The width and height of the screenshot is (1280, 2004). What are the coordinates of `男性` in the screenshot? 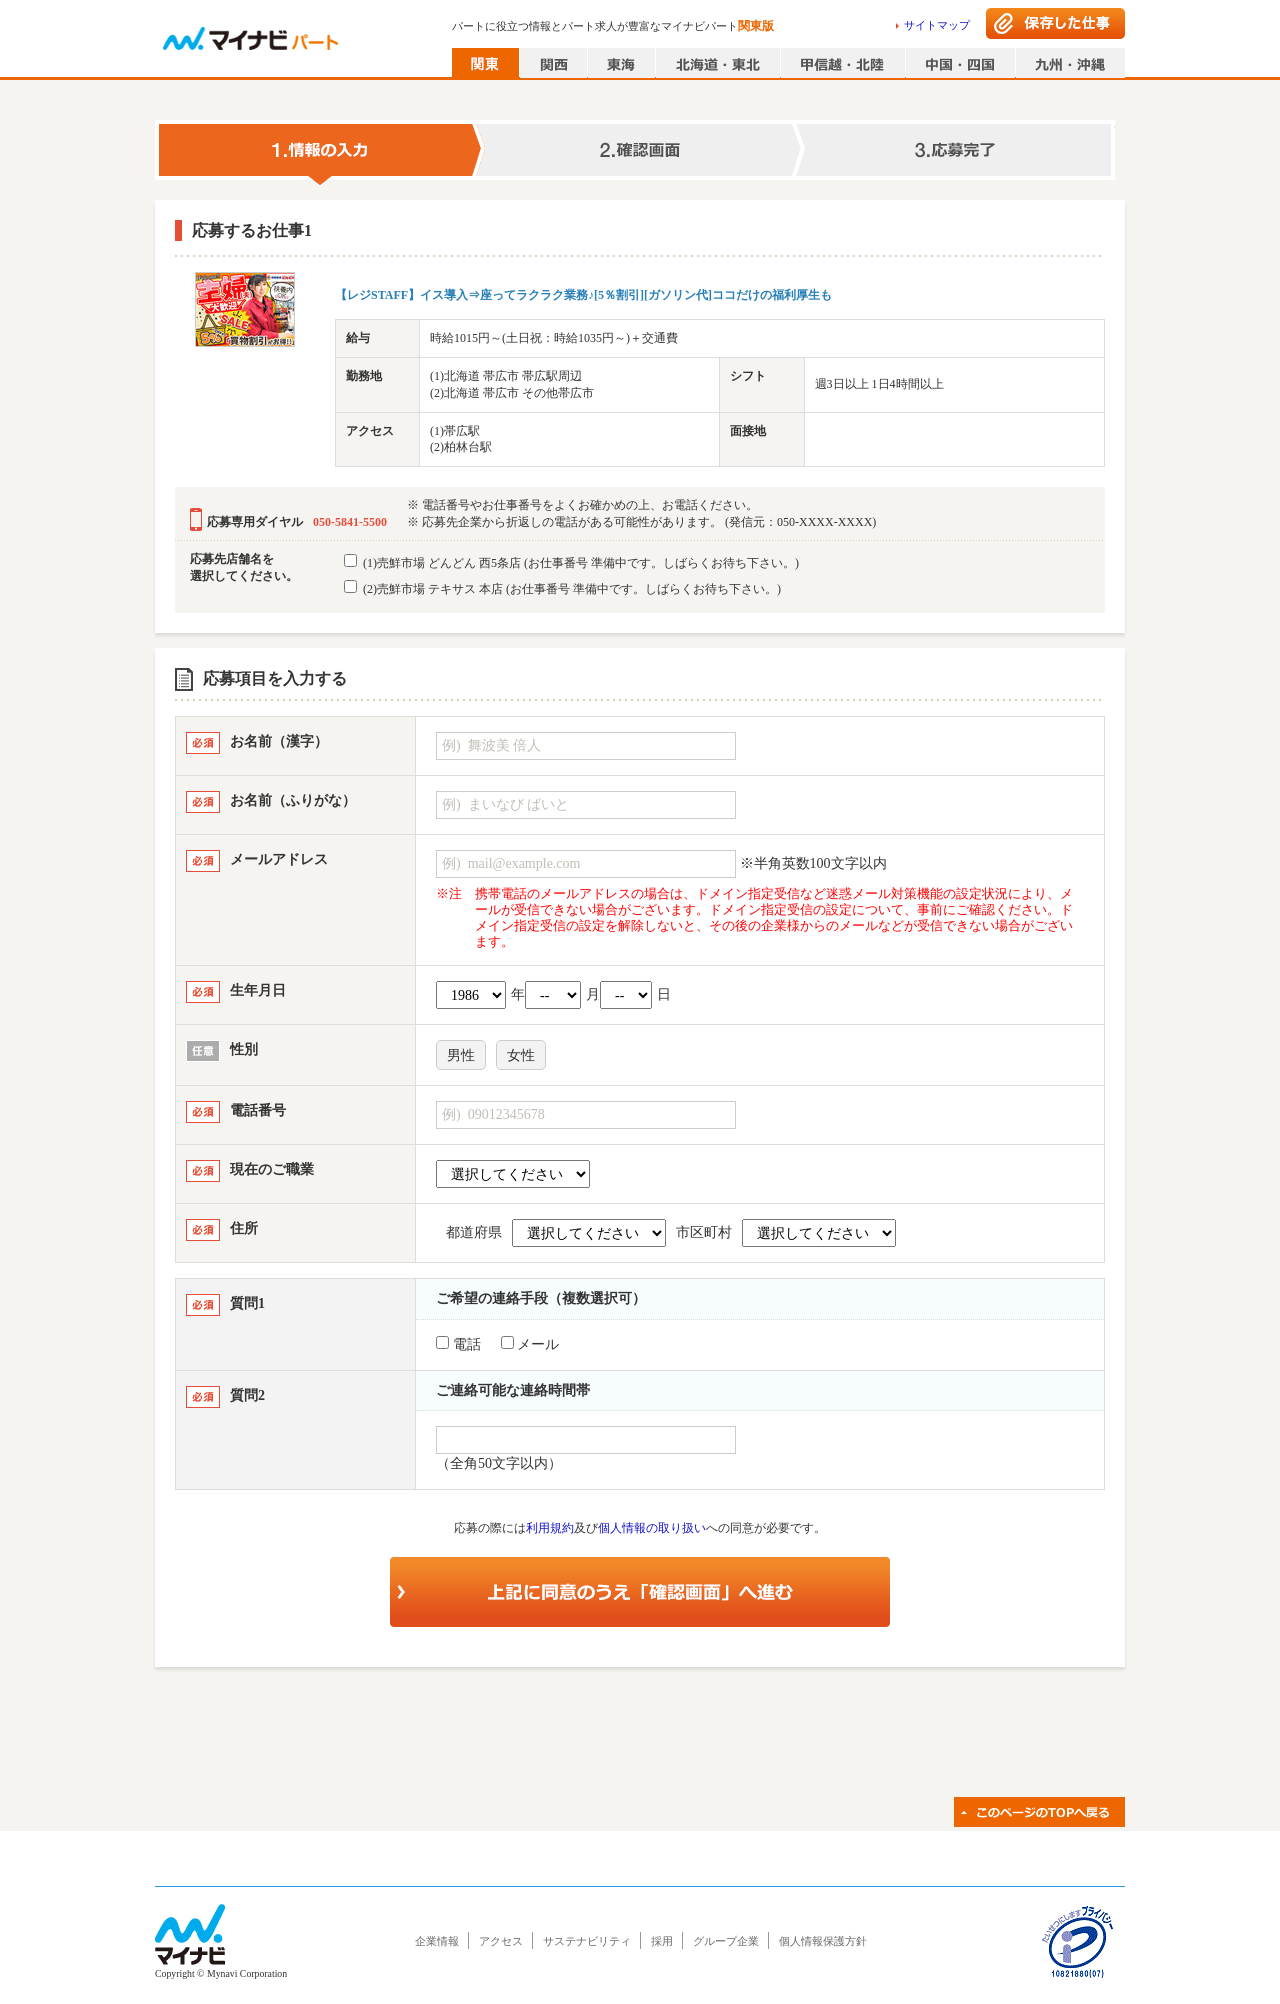 It's located at (461, 1055).